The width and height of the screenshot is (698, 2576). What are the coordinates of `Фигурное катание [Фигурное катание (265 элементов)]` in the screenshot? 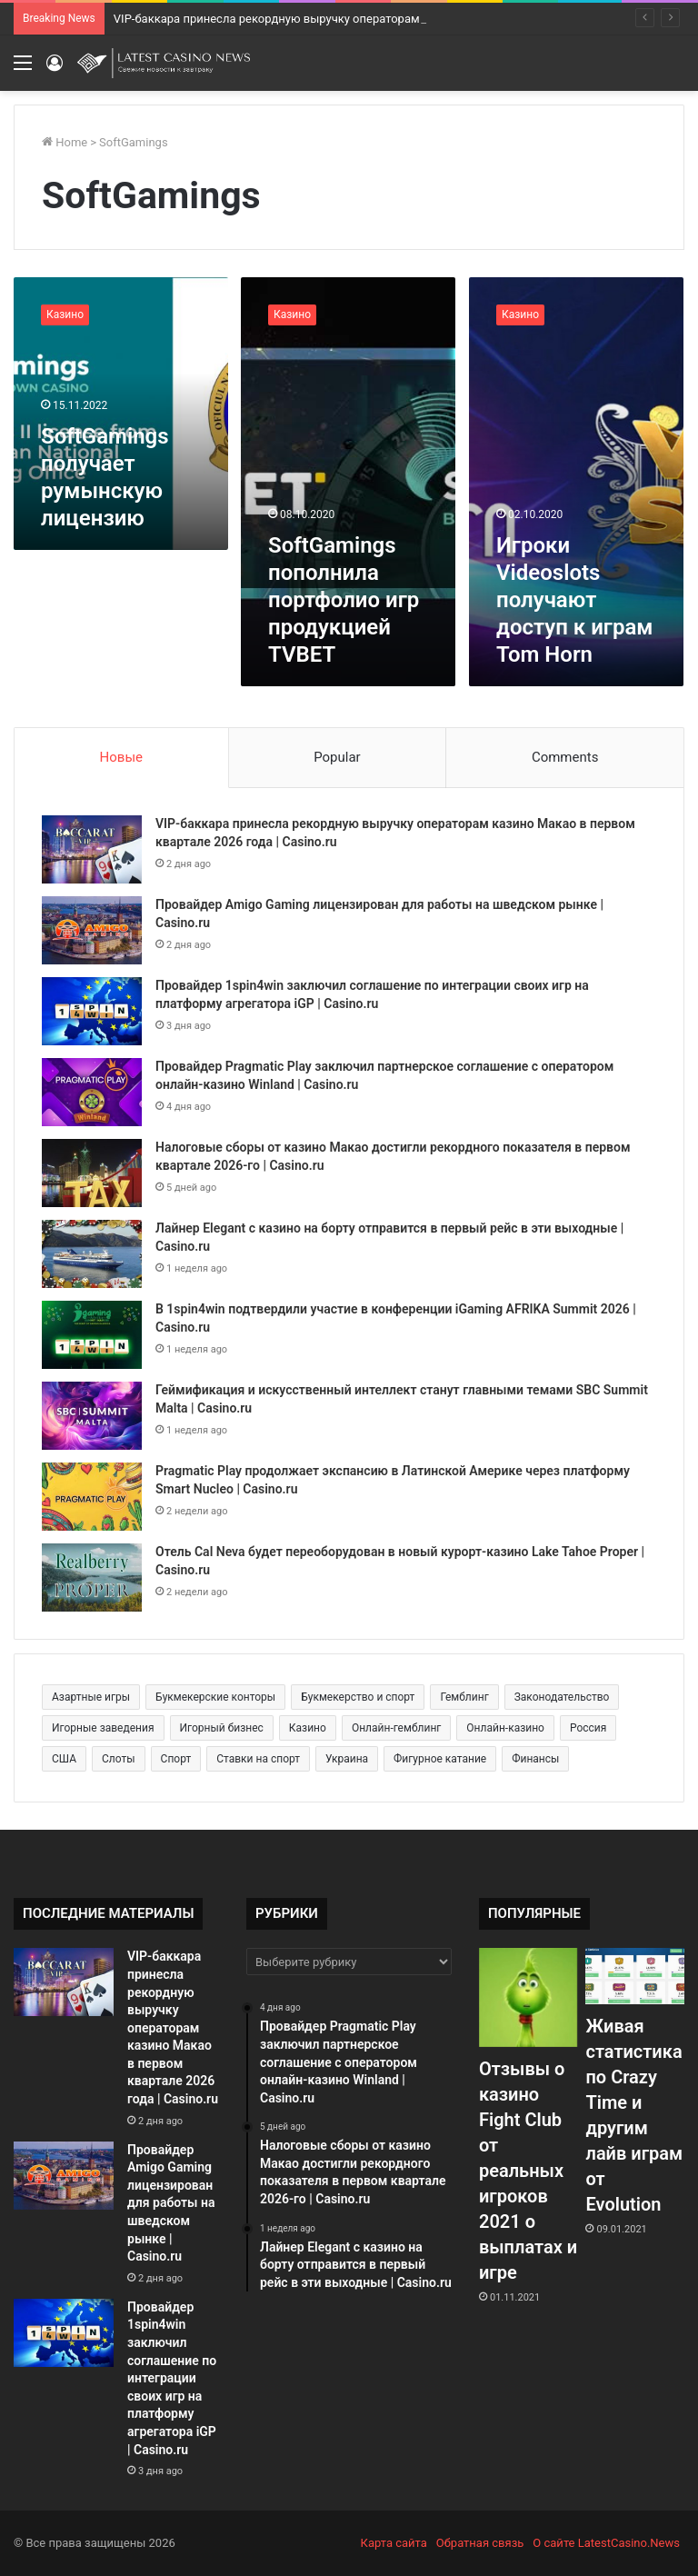 It's located at (440, 1758).